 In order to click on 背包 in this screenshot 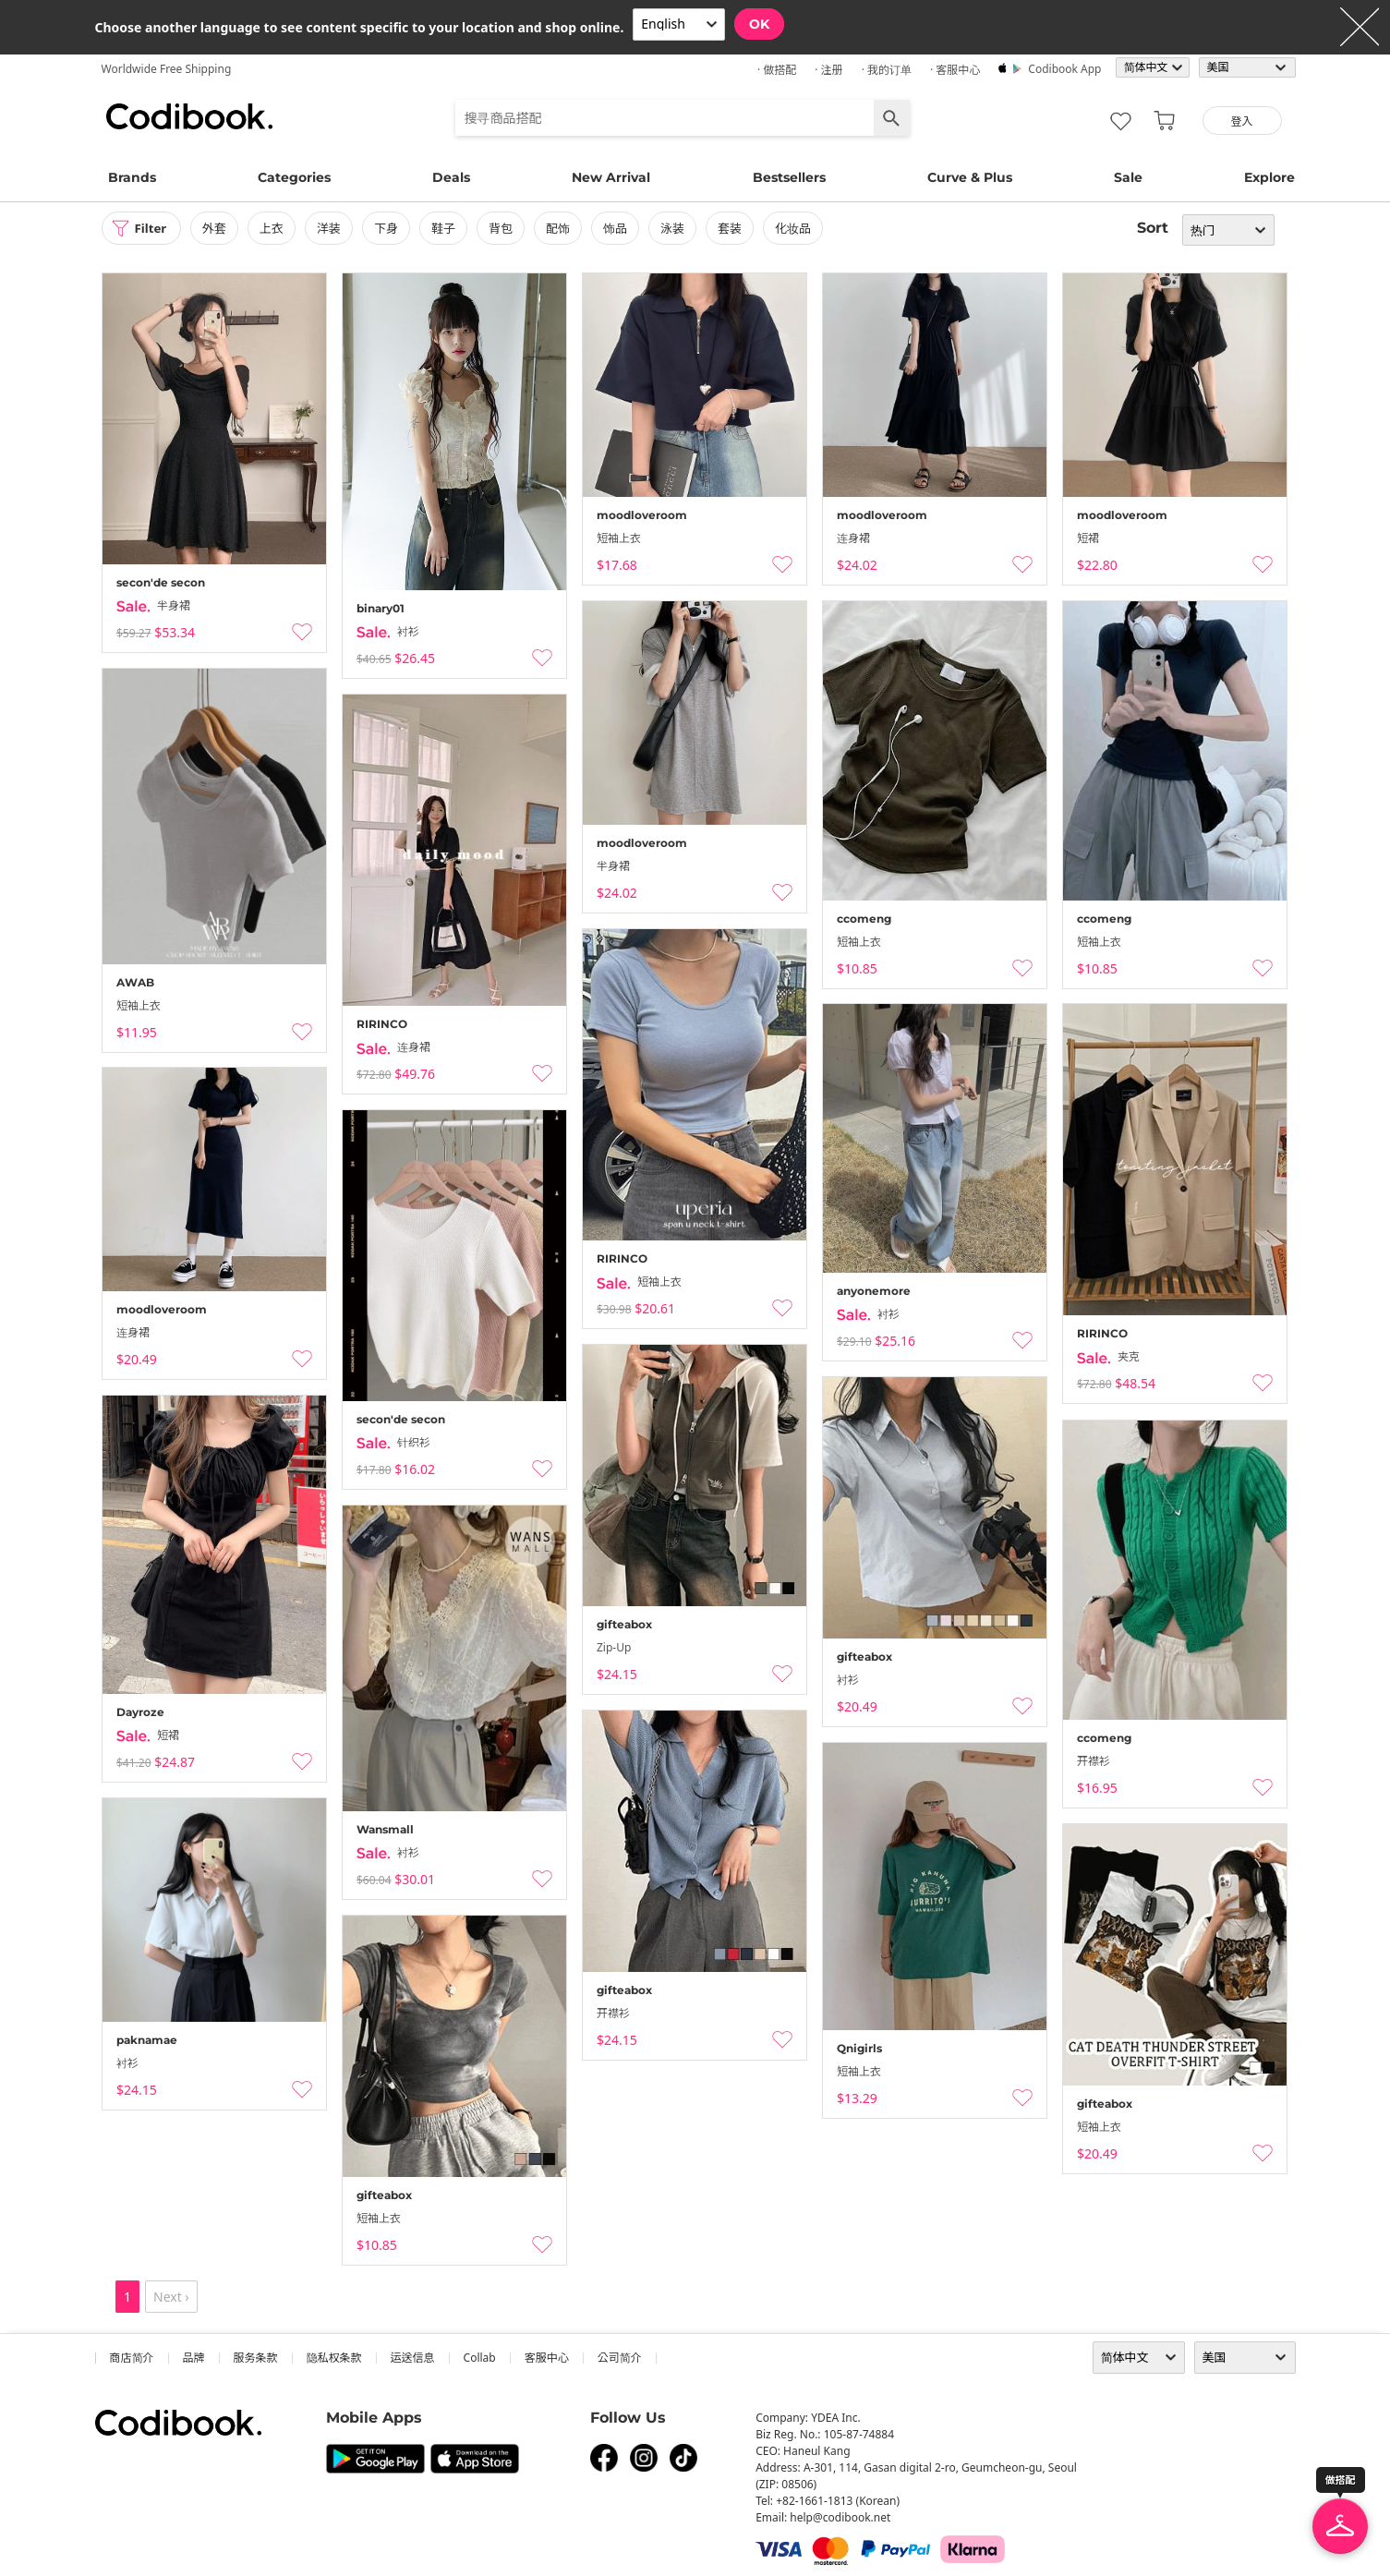, I will do `click(505, 228)`.